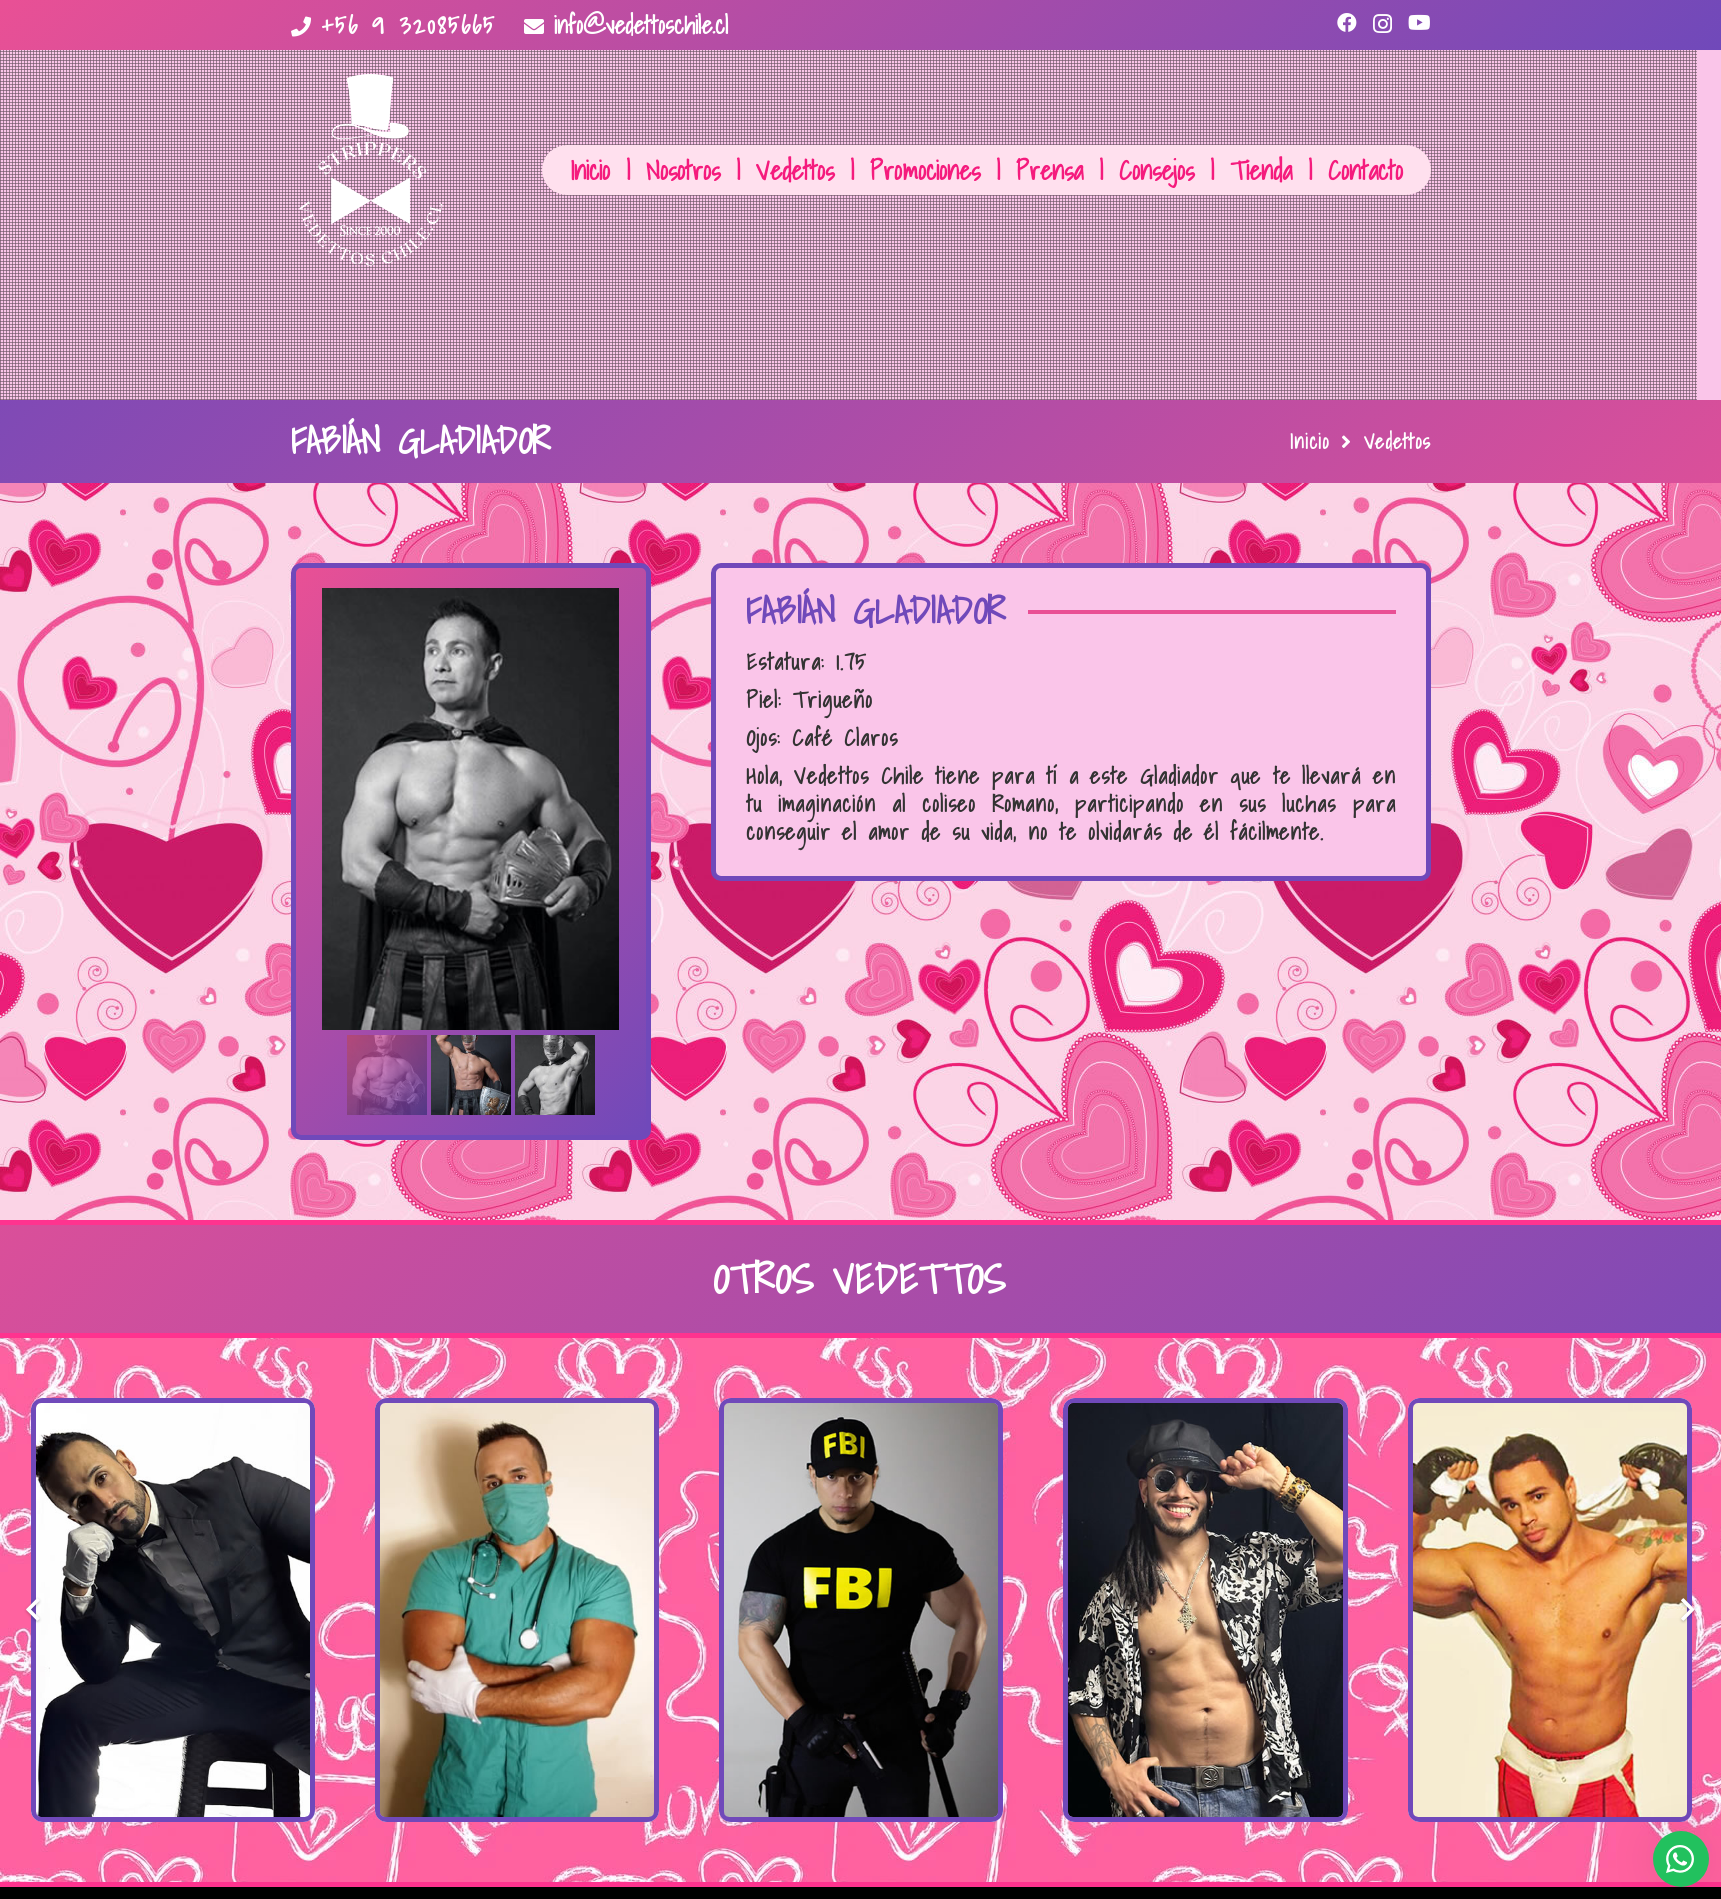 The height and width of the screenshot is (1899, 1721). What do you see at coordinates (1419, 23) in the screenshot?
I see `[YouTube]` at bounding box center [1419, 23].